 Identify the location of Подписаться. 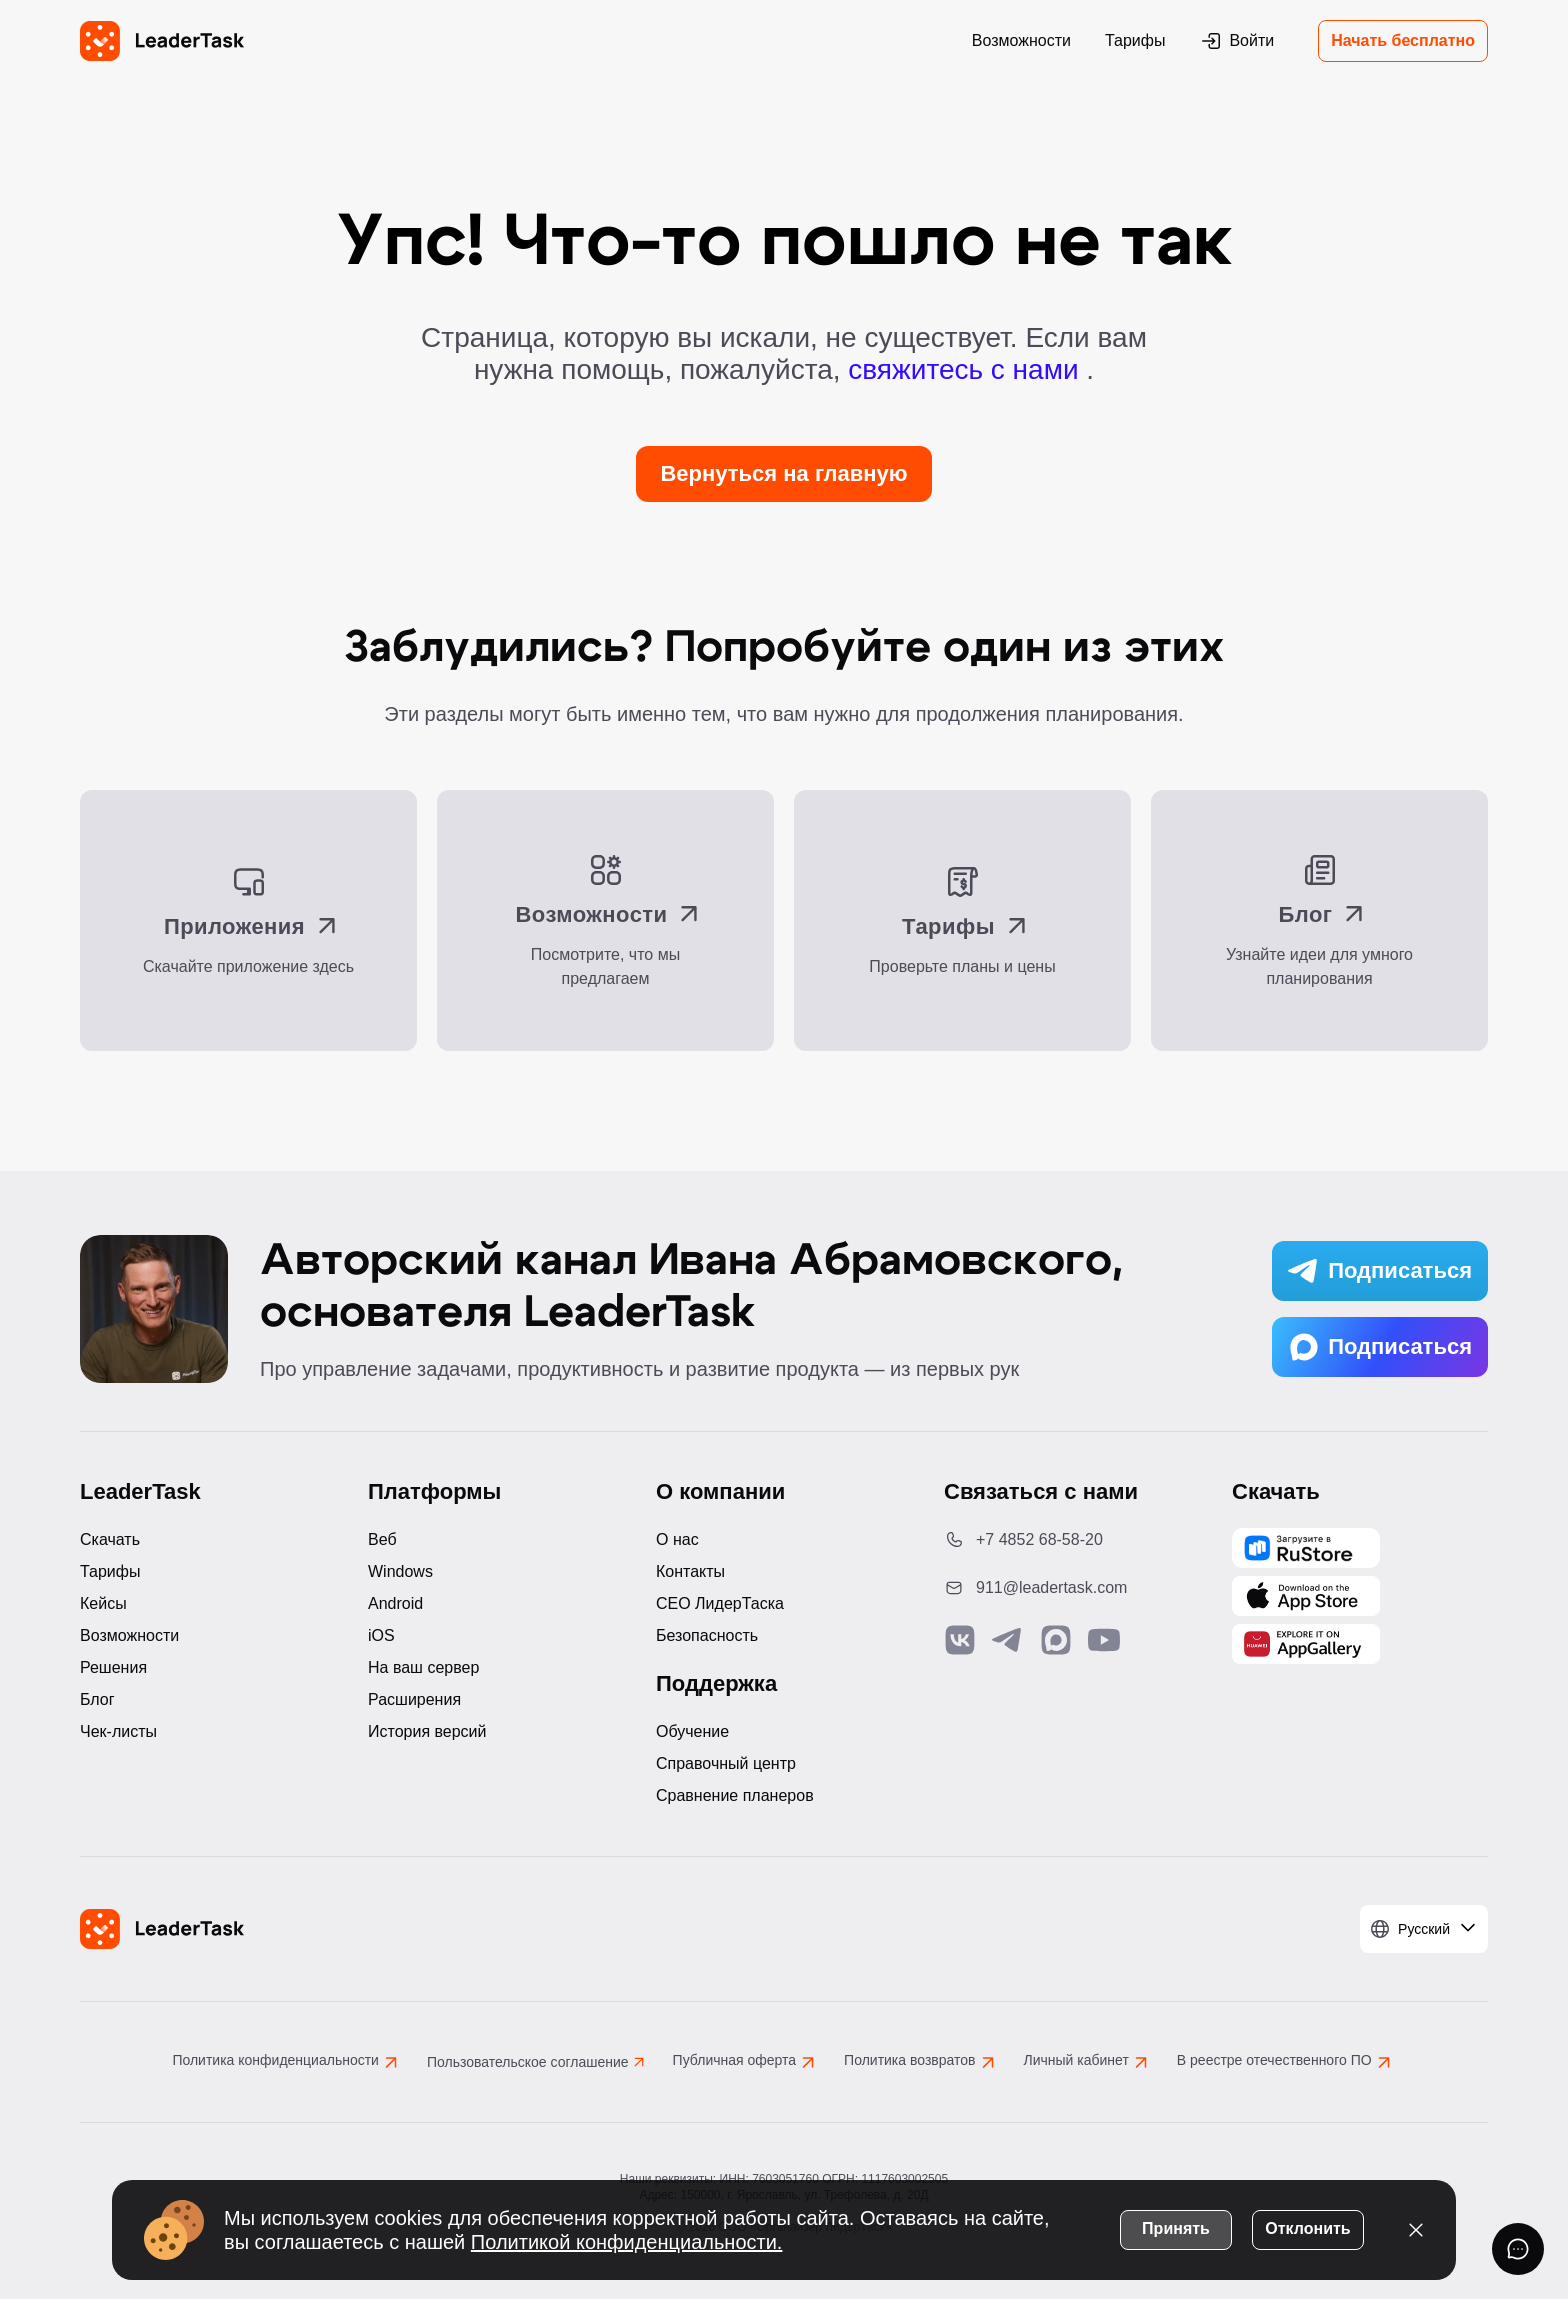
(1380, 1271).